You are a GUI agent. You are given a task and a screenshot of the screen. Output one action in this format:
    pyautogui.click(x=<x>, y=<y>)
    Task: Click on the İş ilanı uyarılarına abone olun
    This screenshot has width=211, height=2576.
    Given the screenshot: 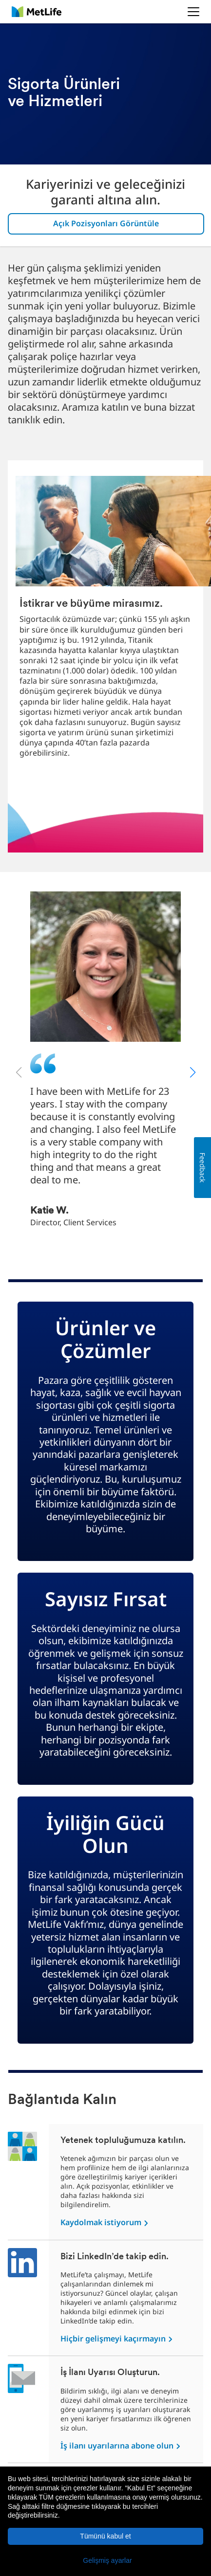 What is the action you would take?
    pyautogui.click(x=117, y=2445)
    